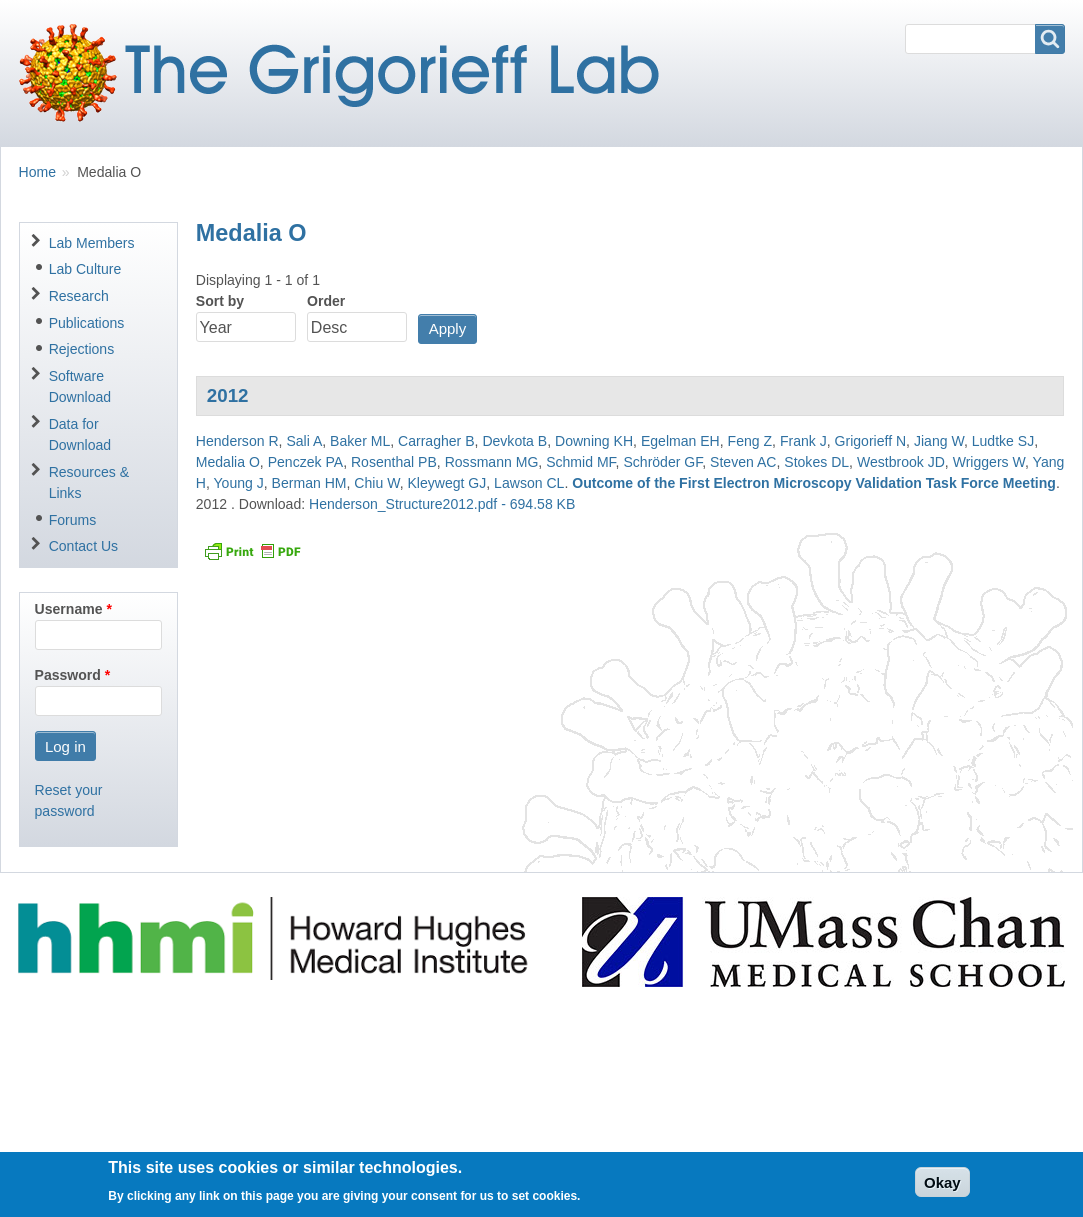 This screenshot has width=1083, height=1217. Describe the element at coordinates (239, 483) in the screenshot. I see `Young J` at that location.